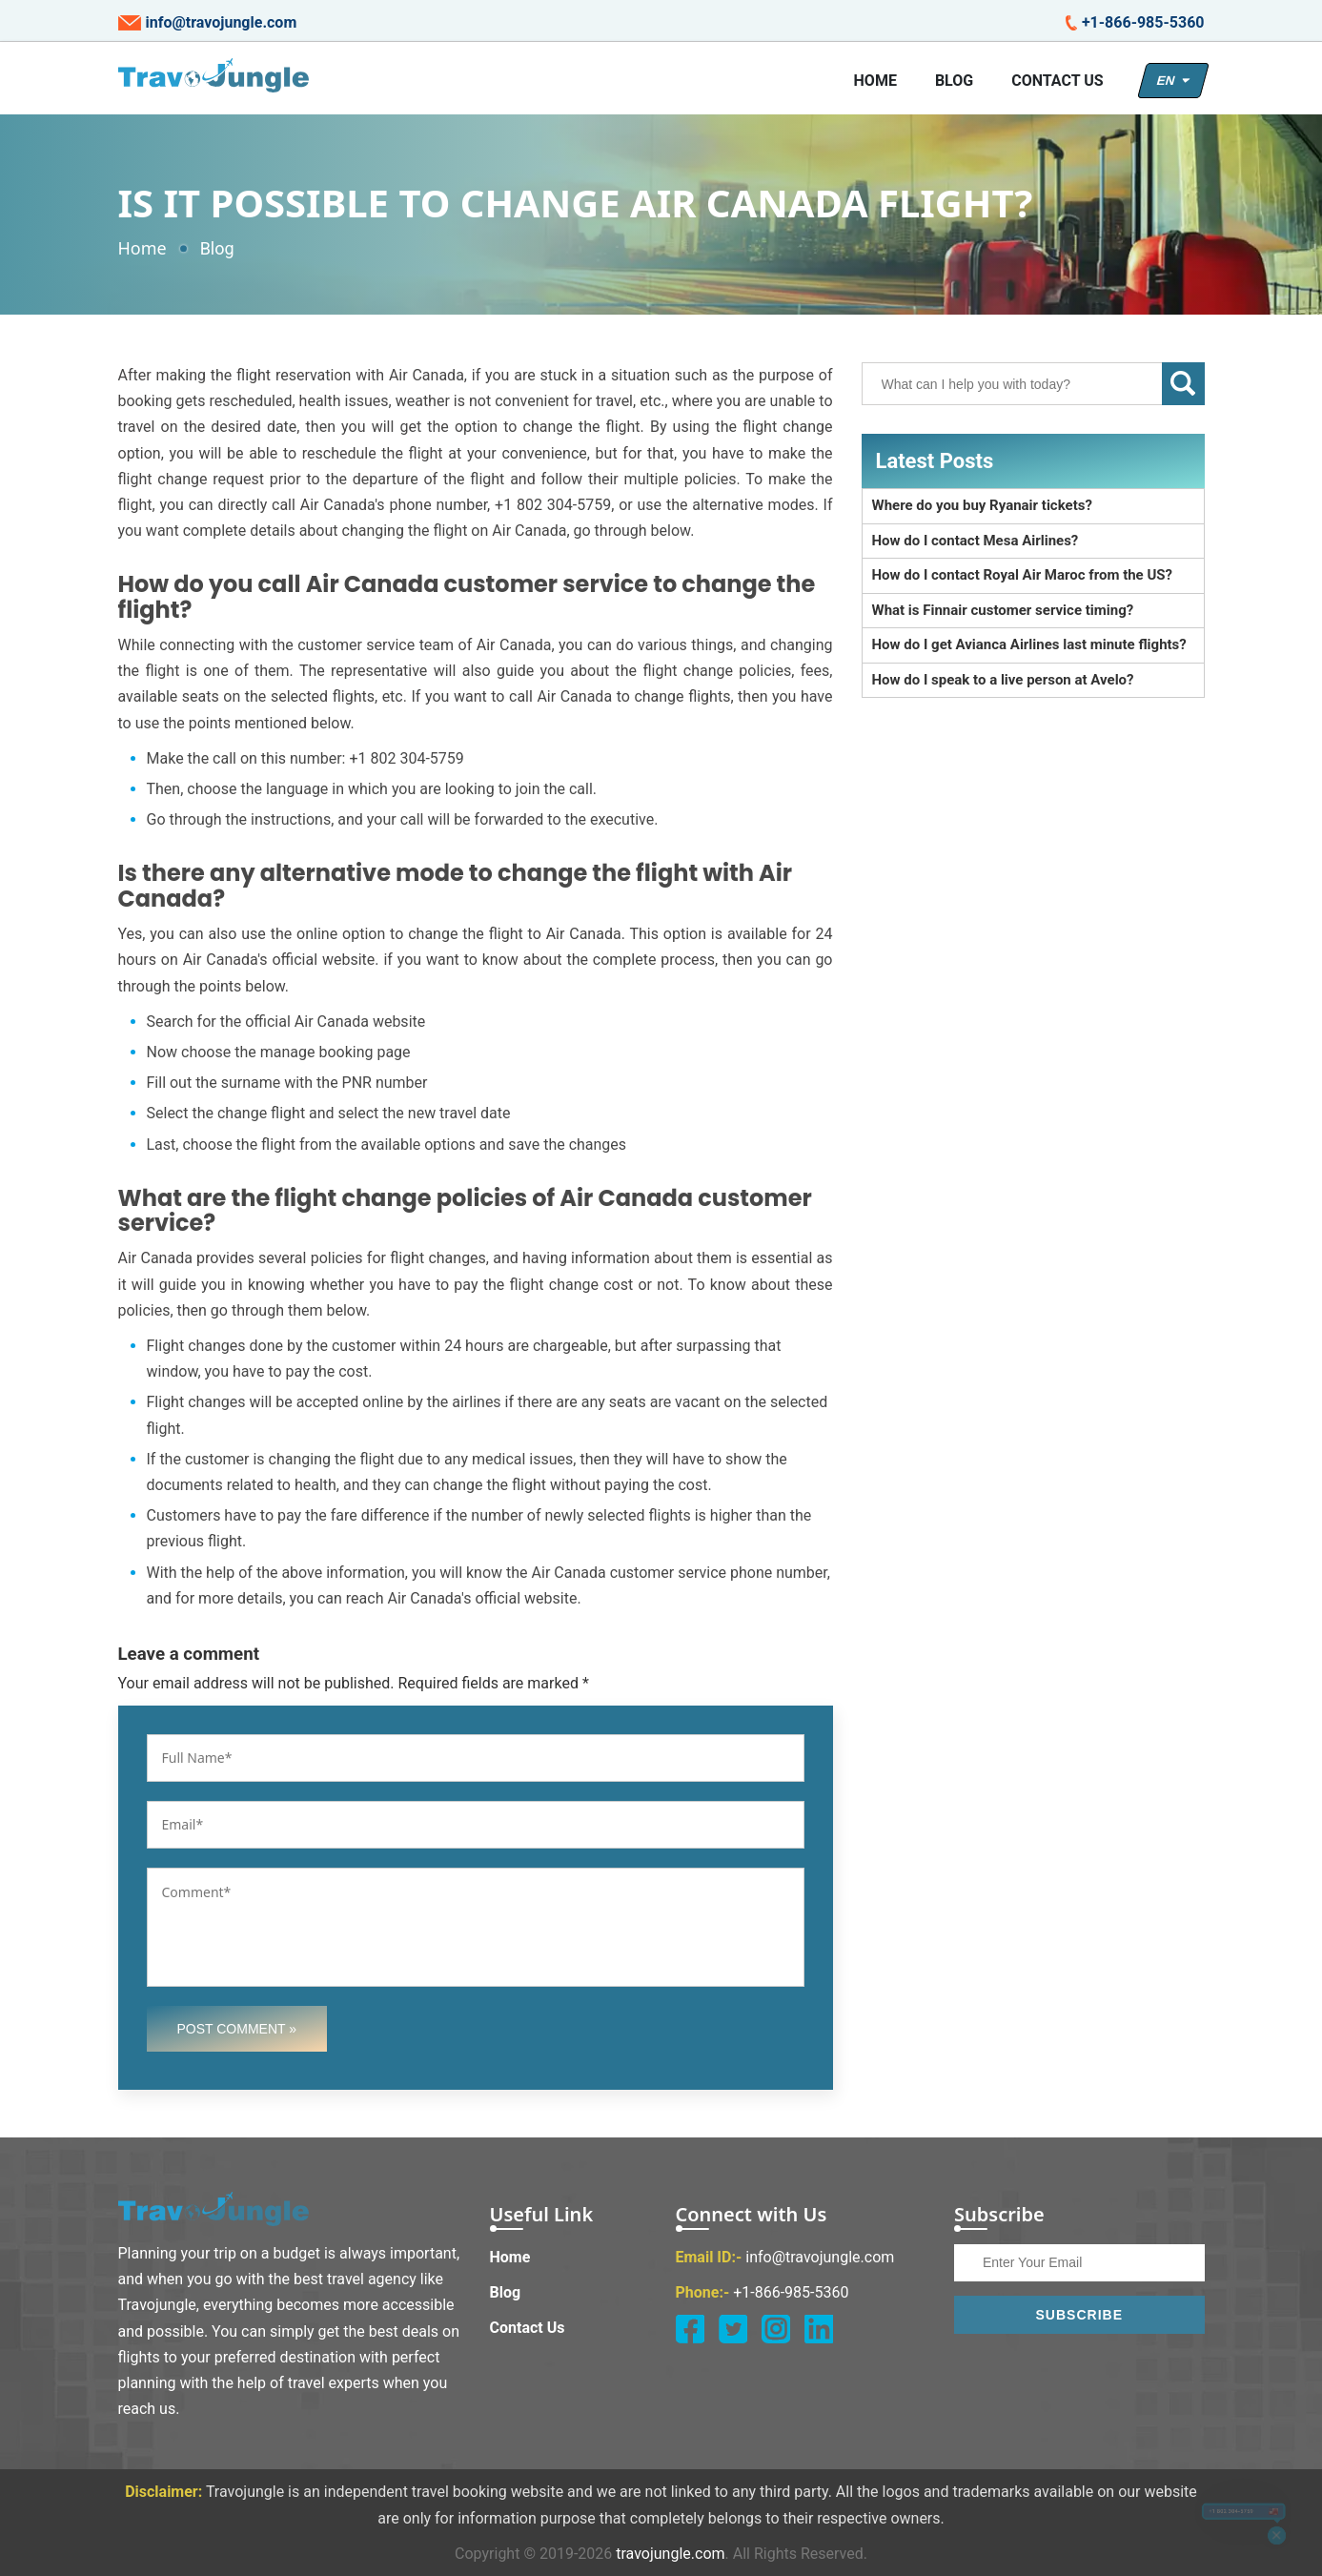 Image resolution: width=1322 pixels, height=2576 pixels. I want to click on How do I get Avianca Airlines last minute flights?, so click(1029, 644).